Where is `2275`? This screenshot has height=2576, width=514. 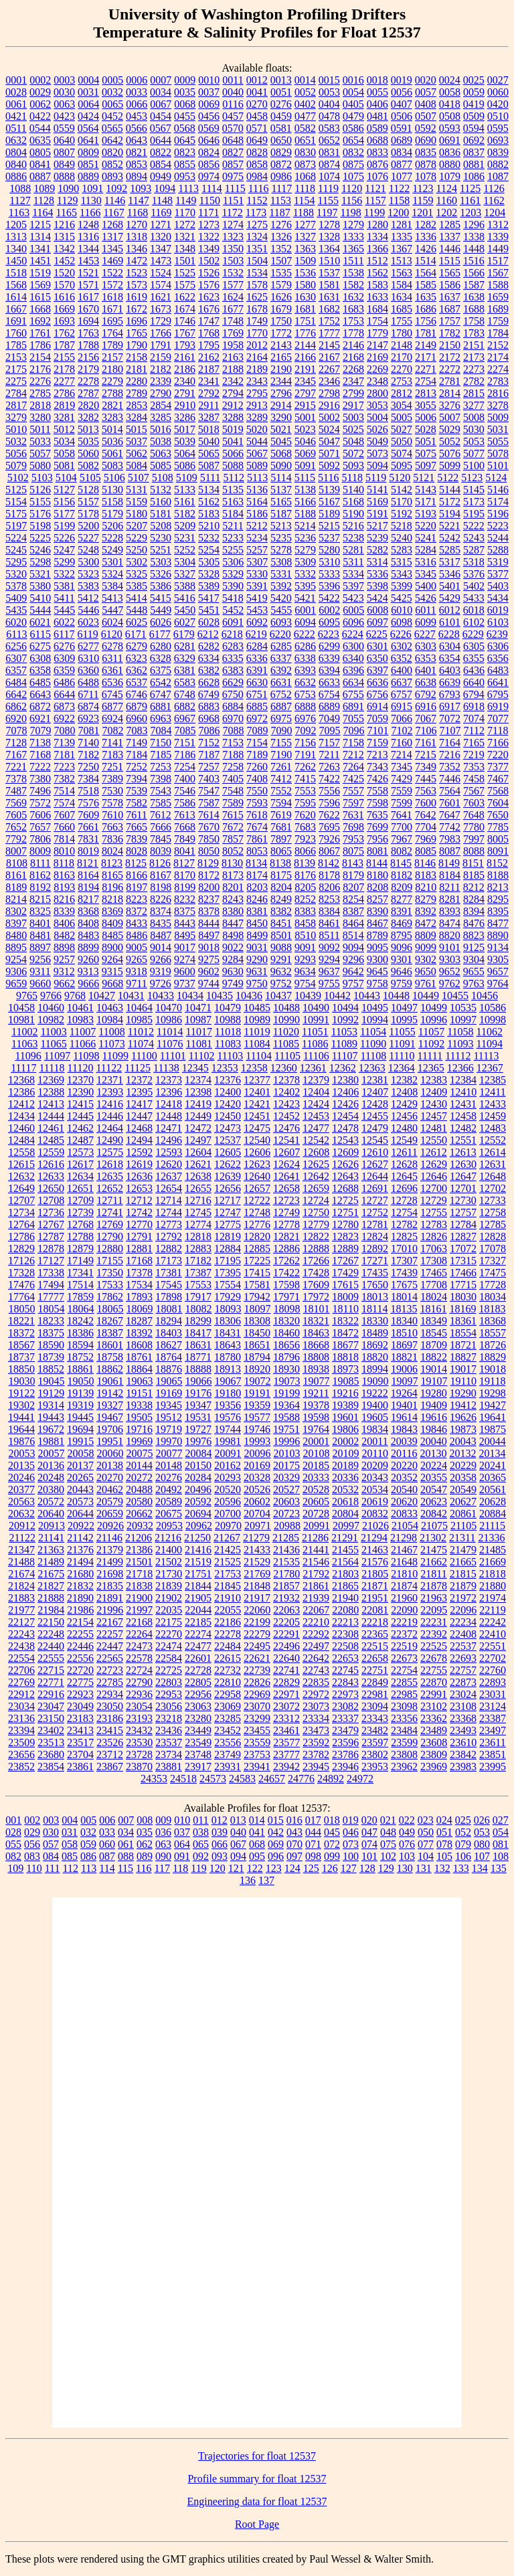 2275 is located at coordinates (16, 381).